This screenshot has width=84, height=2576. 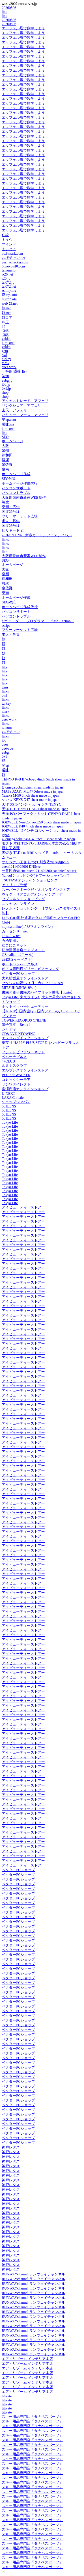 I want to click on バリューコマース アフェリ, so click(x=25, y=415).